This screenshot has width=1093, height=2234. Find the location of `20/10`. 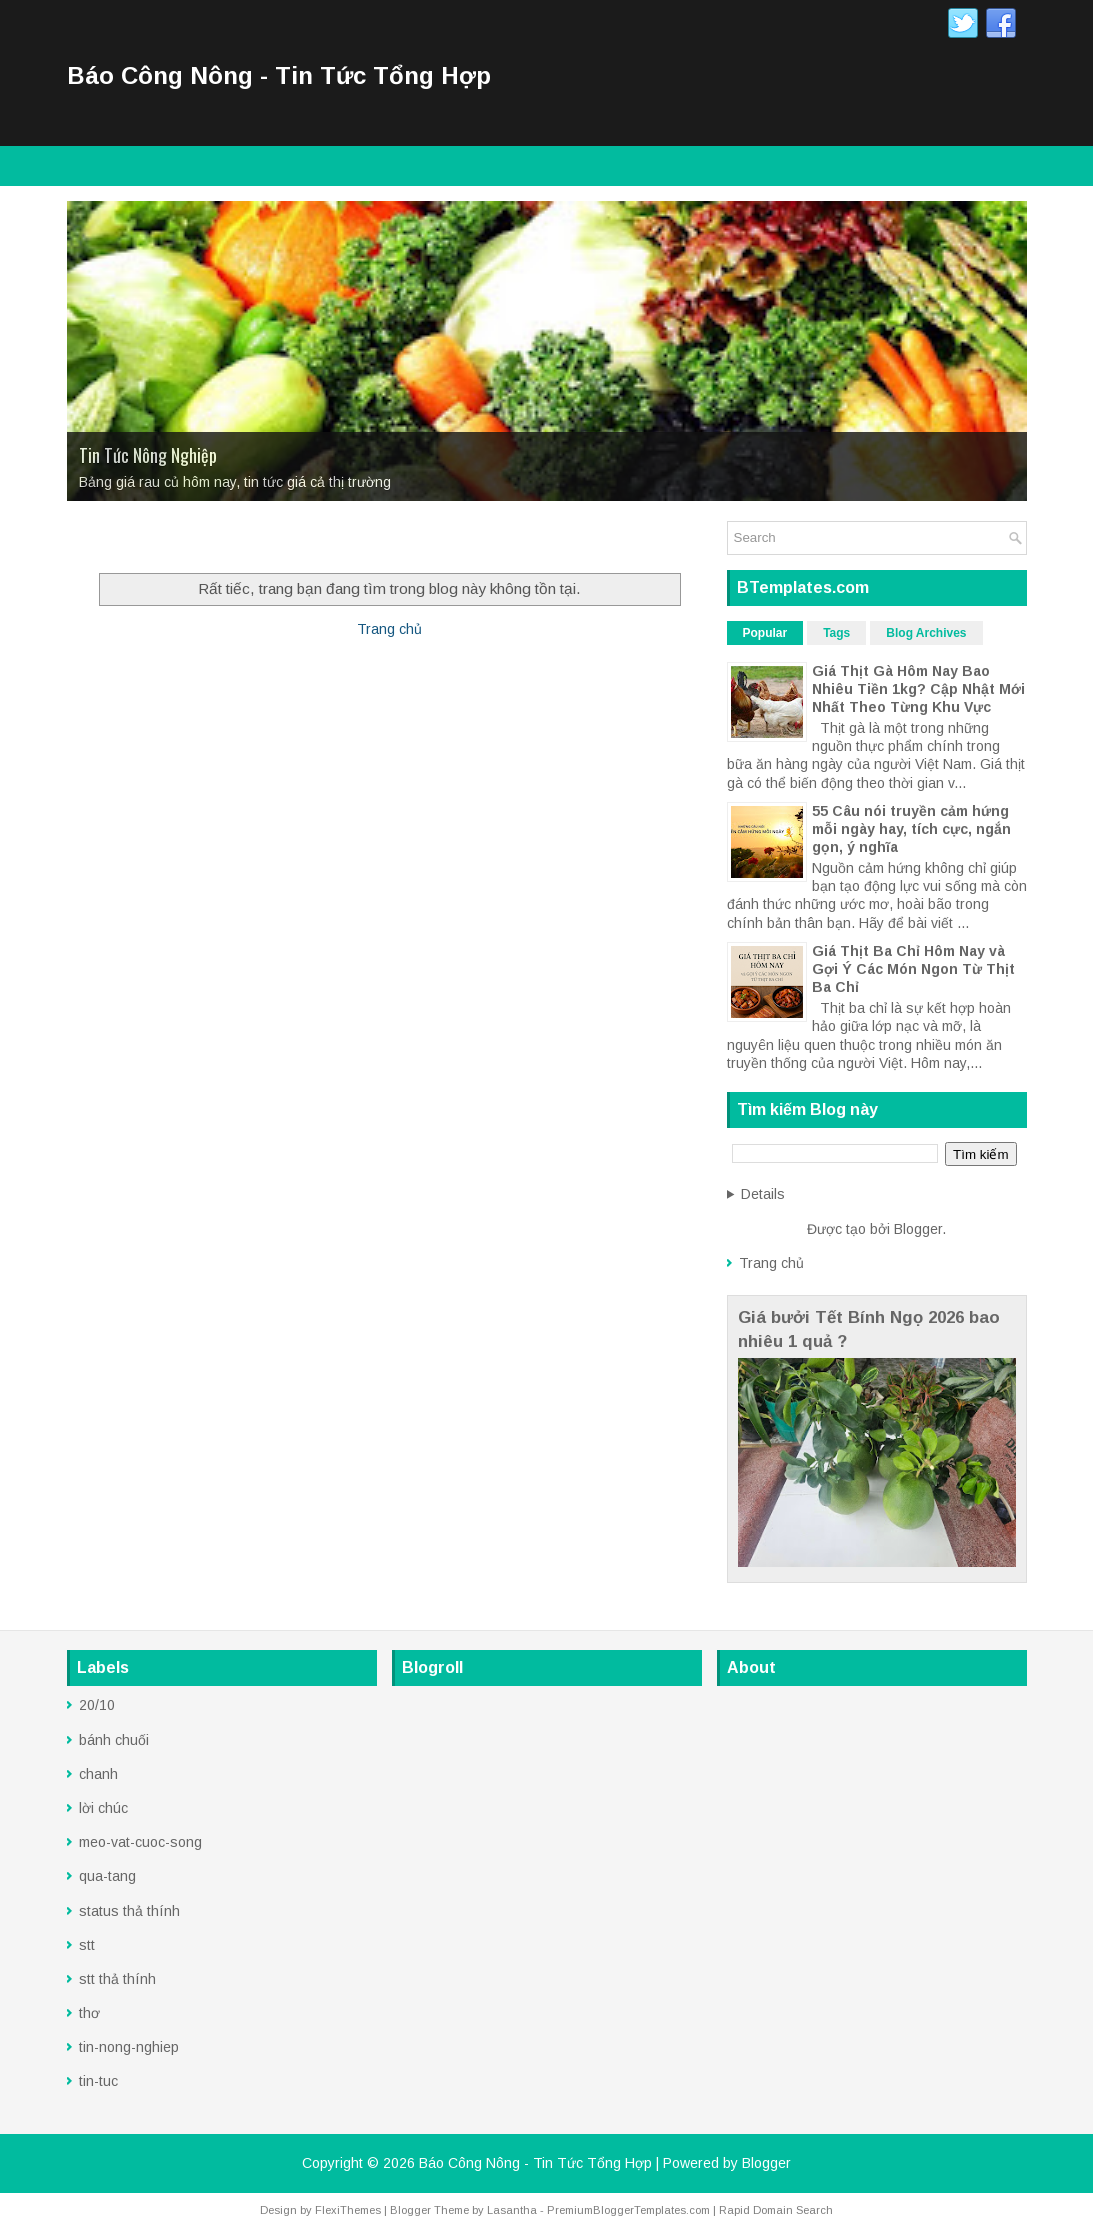

20/10 is located at coordinates (97, 1705).